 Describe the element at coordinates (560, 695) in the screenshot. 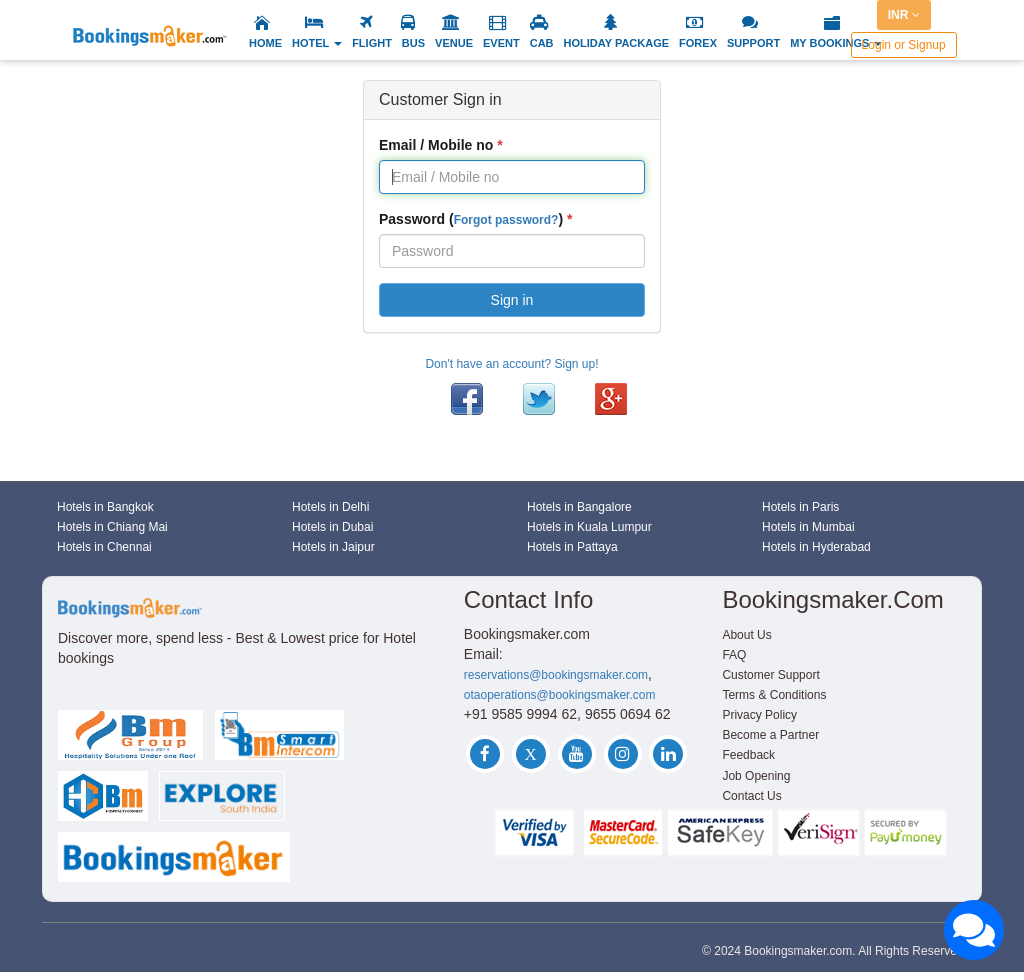

I see `otaoperations@bookingsmaker.com` at that location.